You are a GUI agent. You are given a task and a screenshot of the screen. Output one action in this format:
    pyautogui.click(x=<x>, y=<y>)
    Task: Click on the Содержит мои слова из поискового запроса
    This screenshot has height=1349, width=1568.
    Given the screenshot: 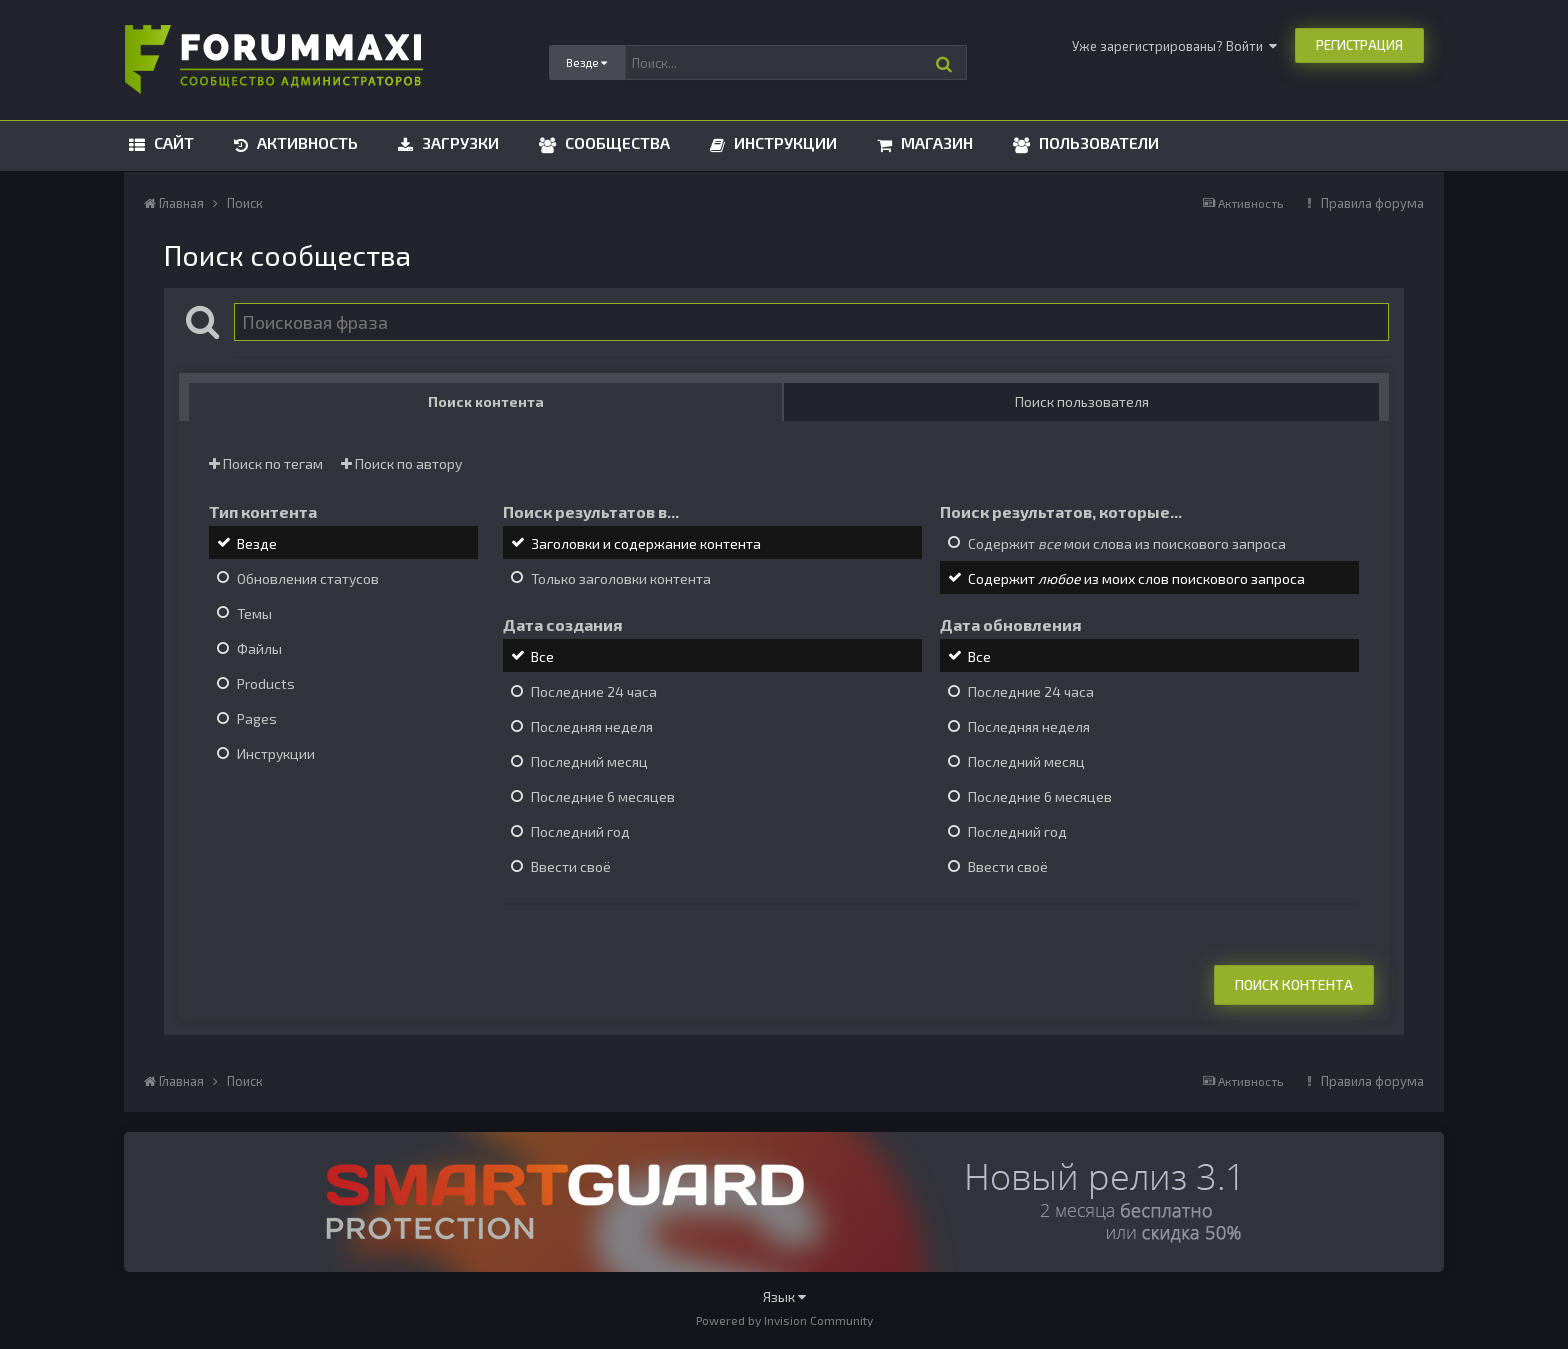 What is the action you would take?
    pyautogui.click(x=1127, y=543)
    